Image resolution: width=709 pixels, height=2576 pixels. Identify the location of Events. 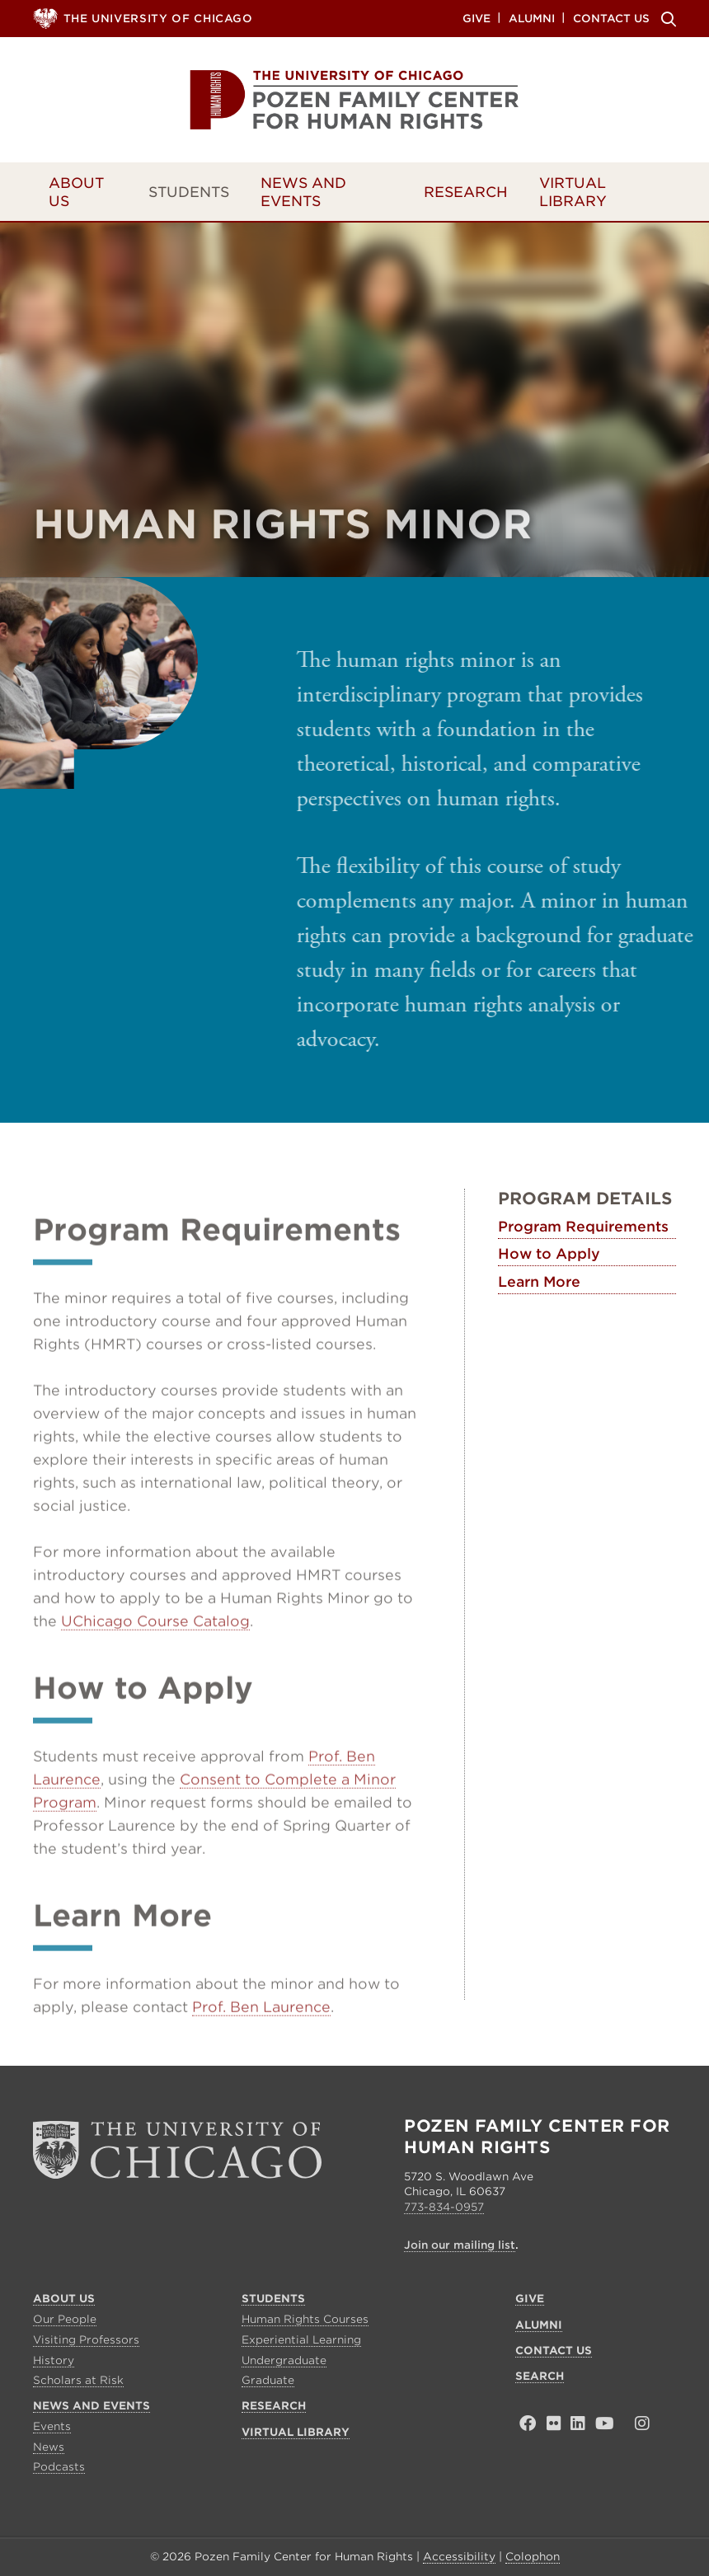
(52, 2426).